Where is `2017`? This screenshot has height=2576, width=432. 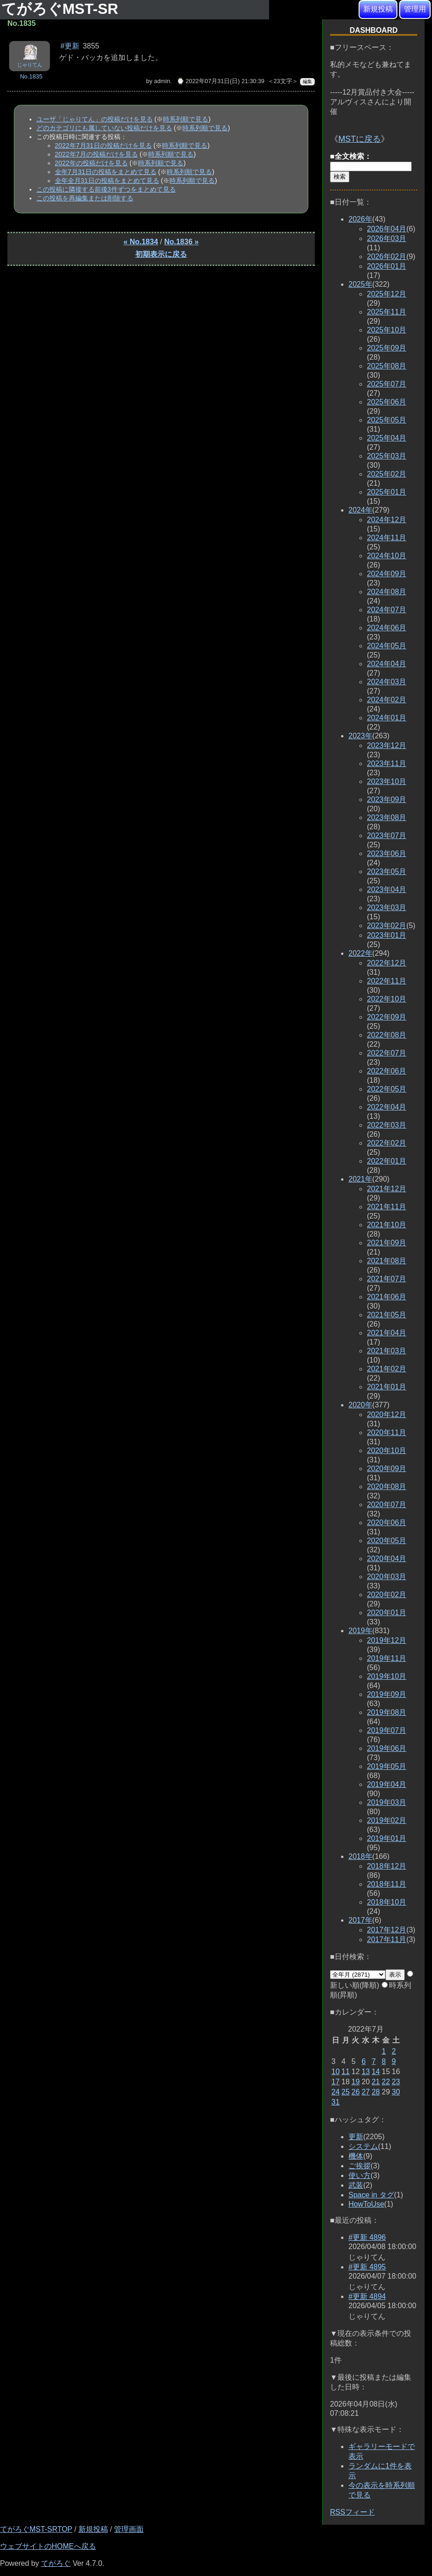
2017 is located at coordinates (360, 1920).